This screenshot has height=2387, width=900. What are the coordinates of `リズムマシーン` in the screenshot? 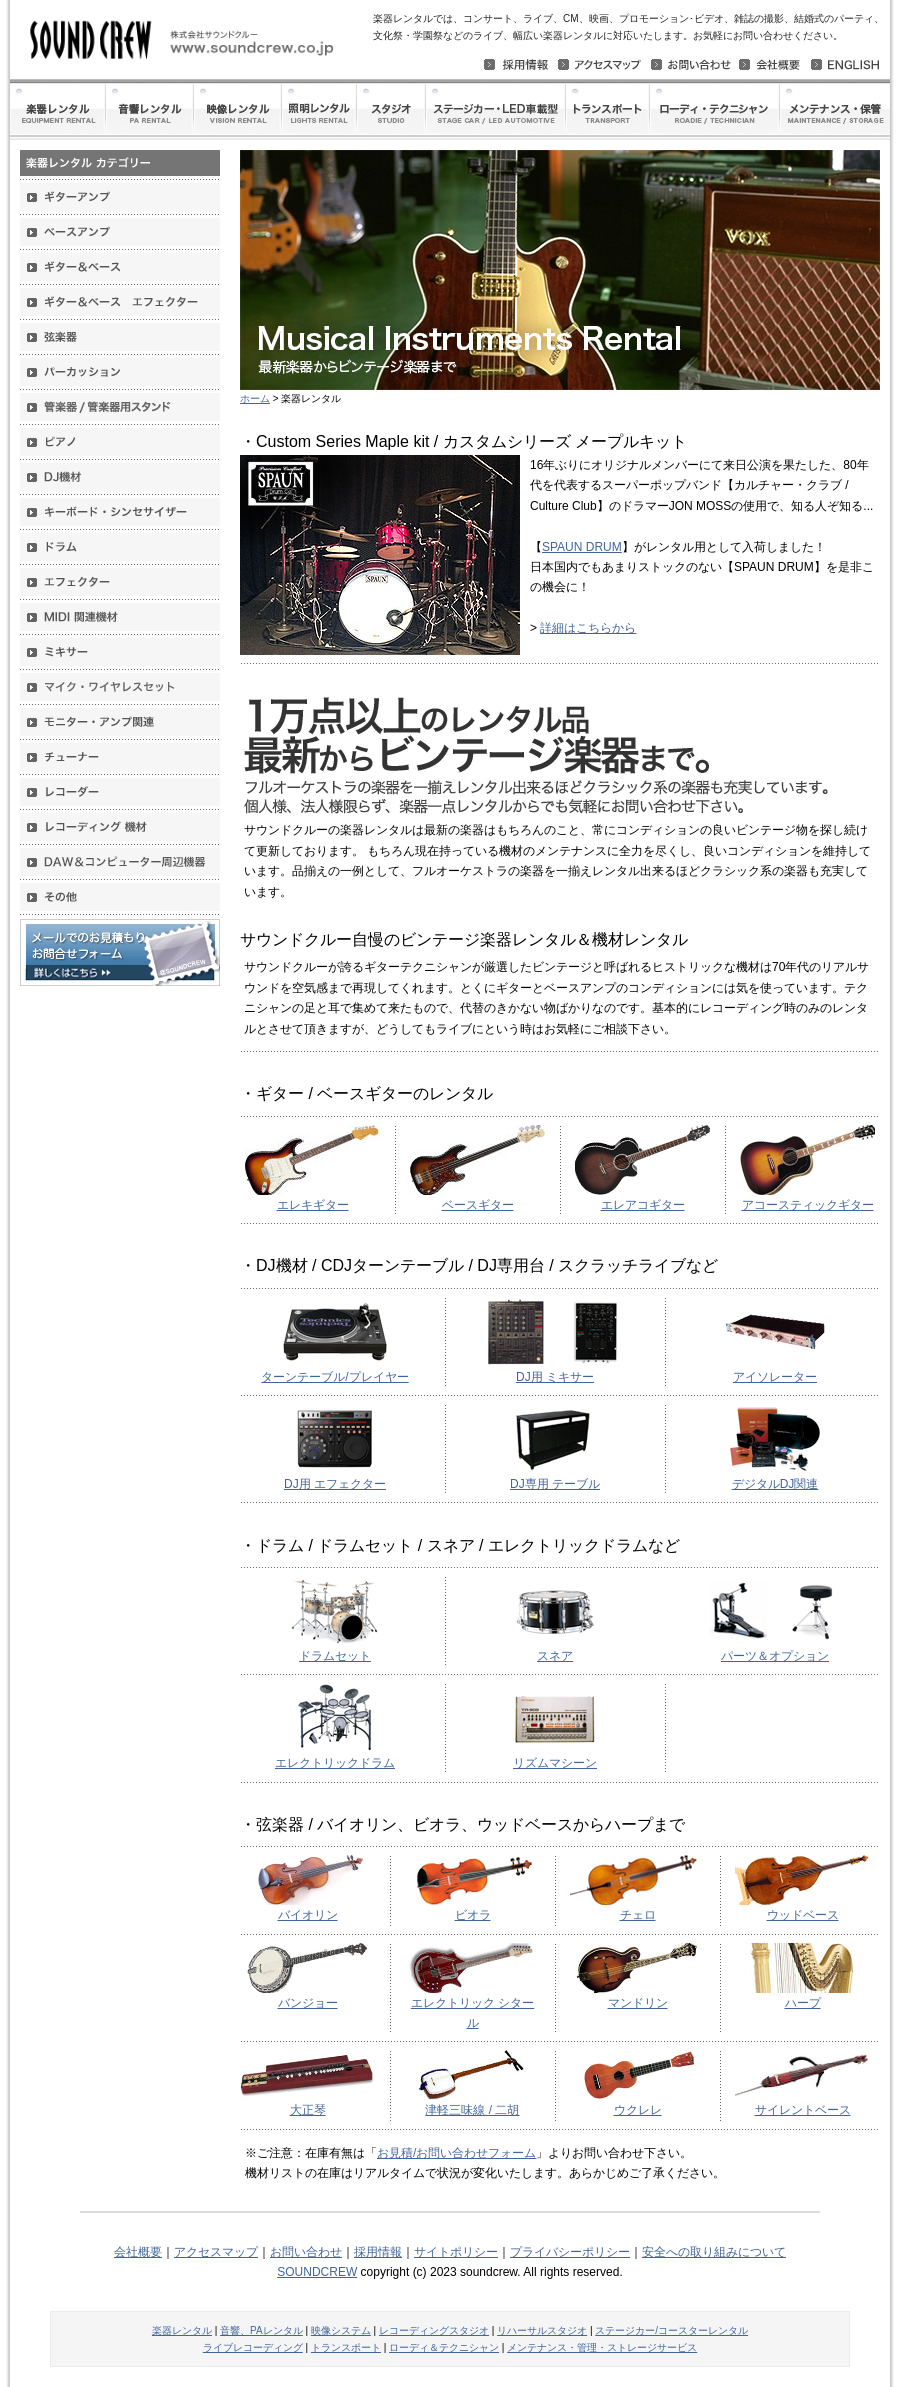 It's located at (555, 1763).